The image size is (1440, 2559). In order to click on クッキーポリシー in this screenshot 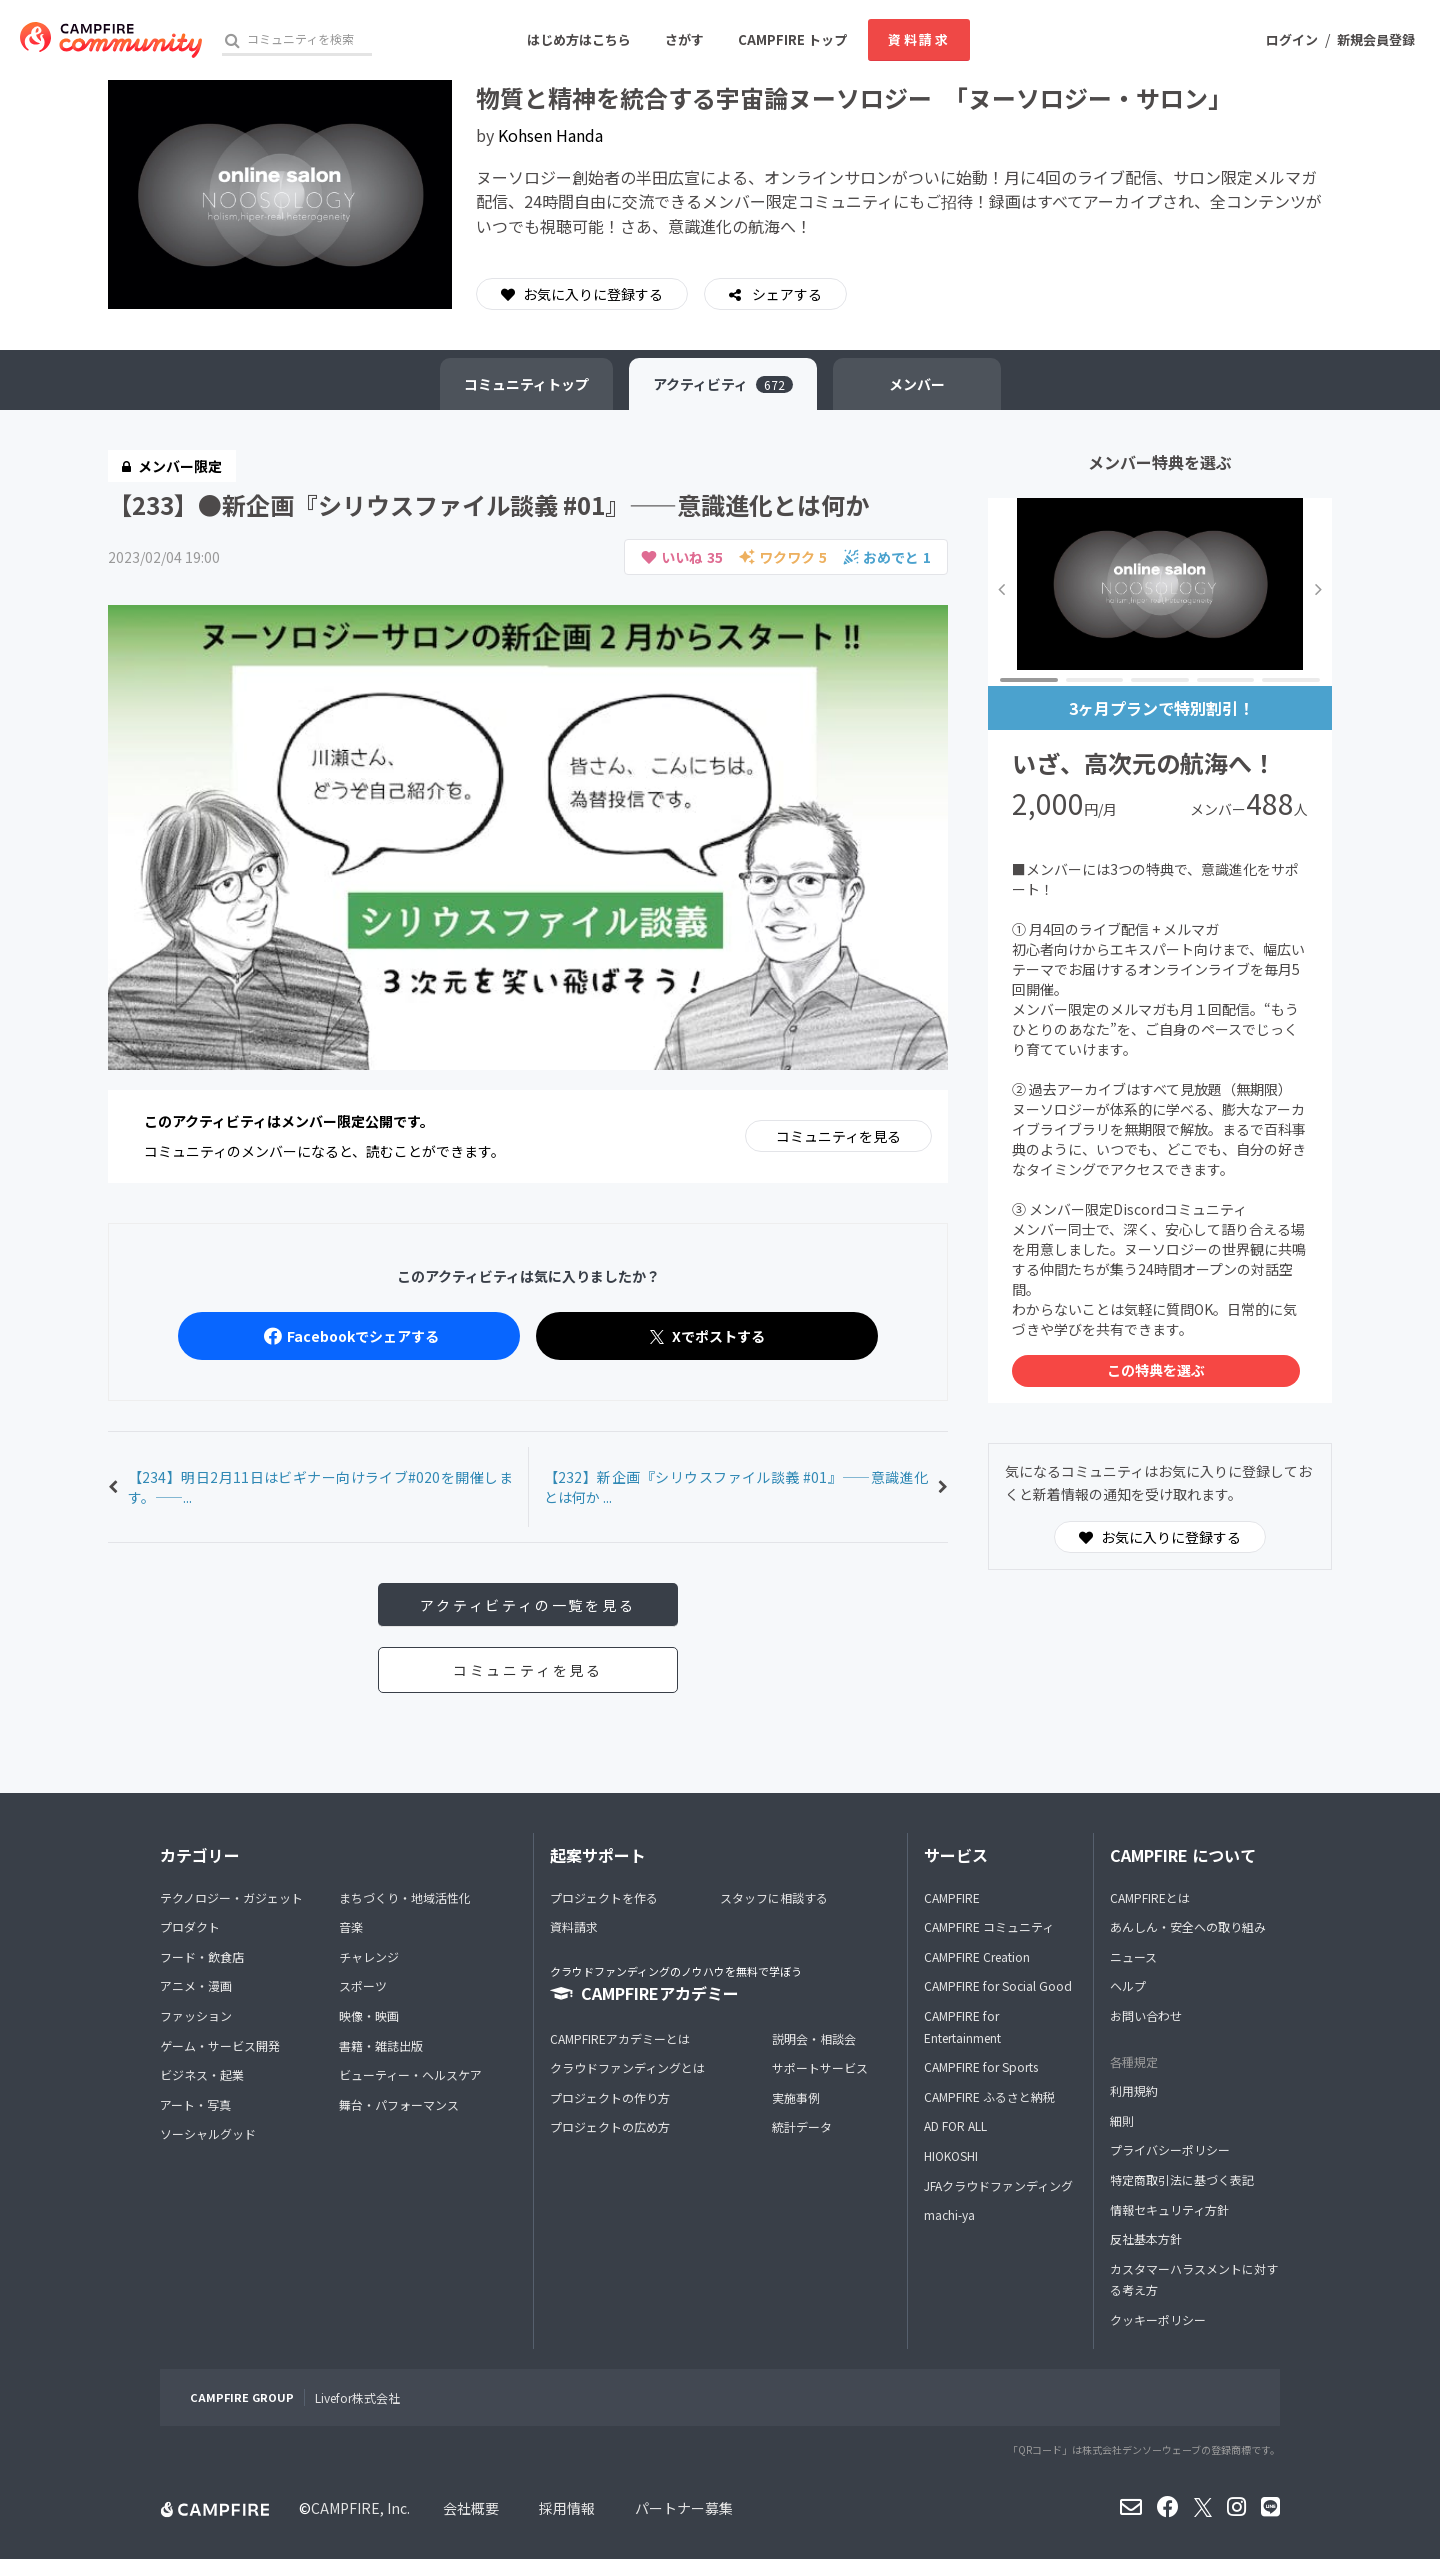, I will do `click(1158, 2319)`.